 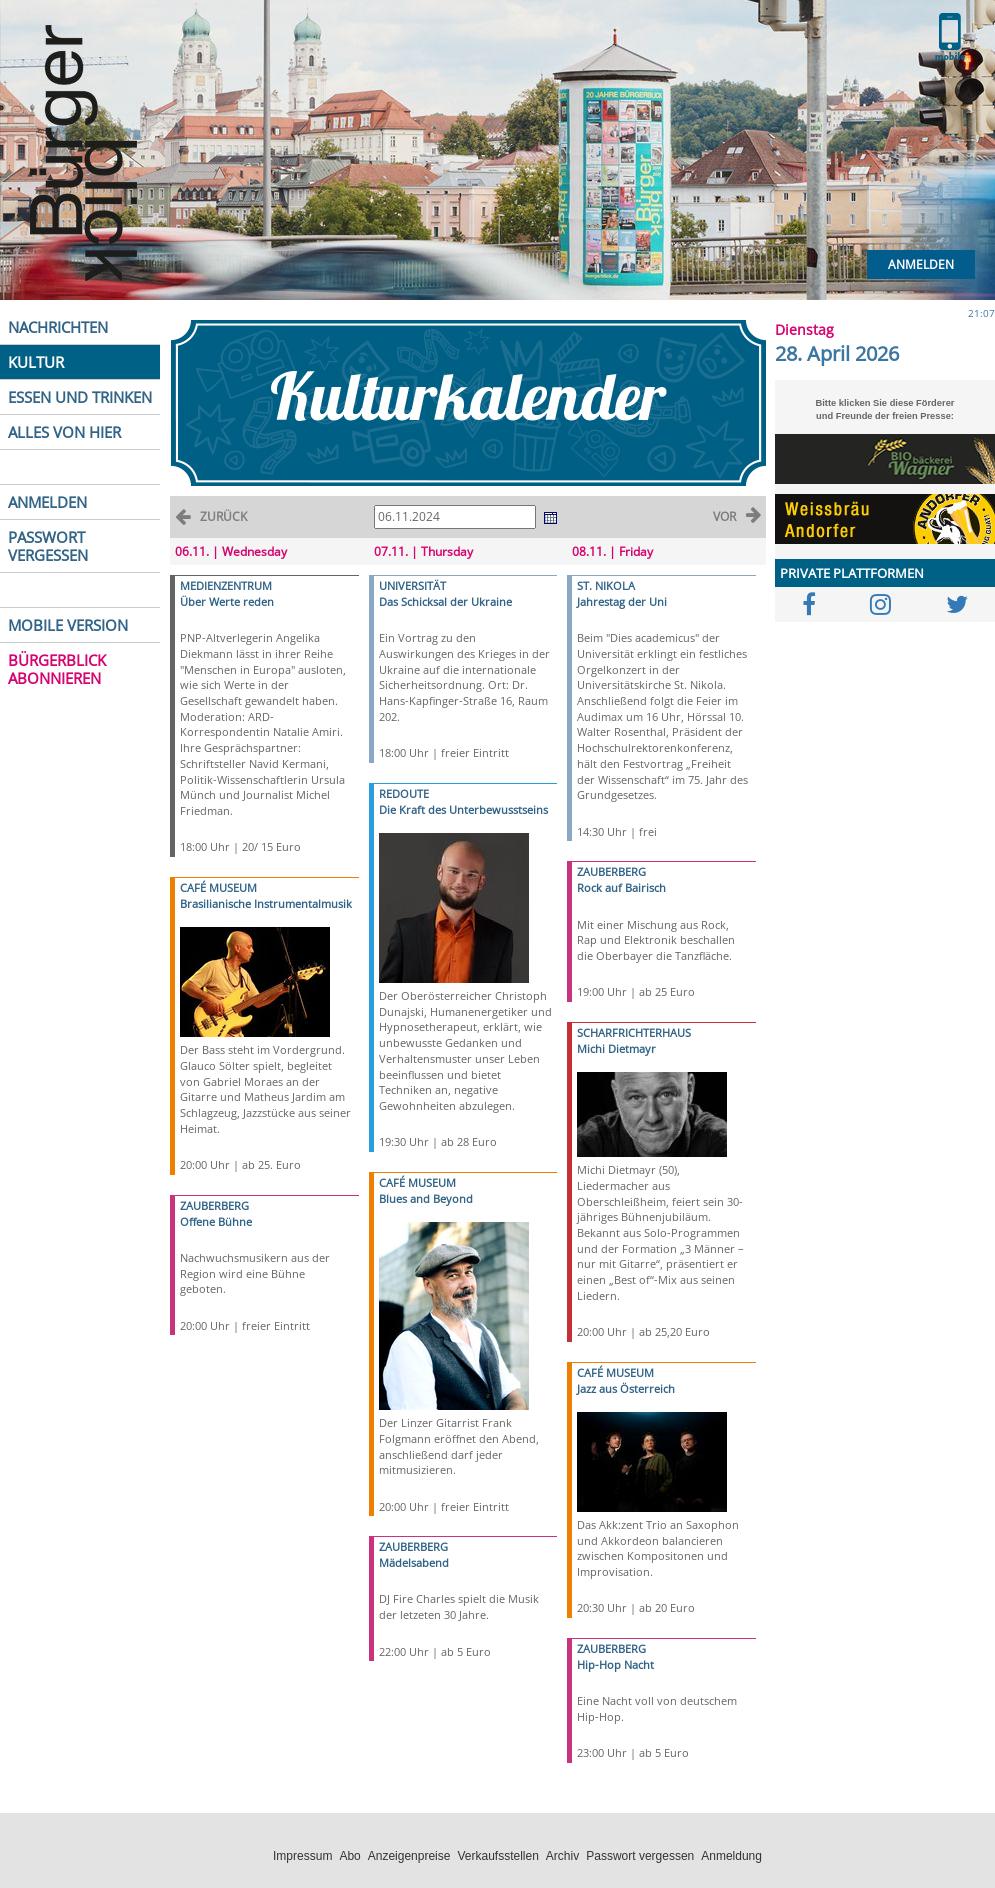 I want to click on ST. NIKOLA, so click(x=606, y=585).